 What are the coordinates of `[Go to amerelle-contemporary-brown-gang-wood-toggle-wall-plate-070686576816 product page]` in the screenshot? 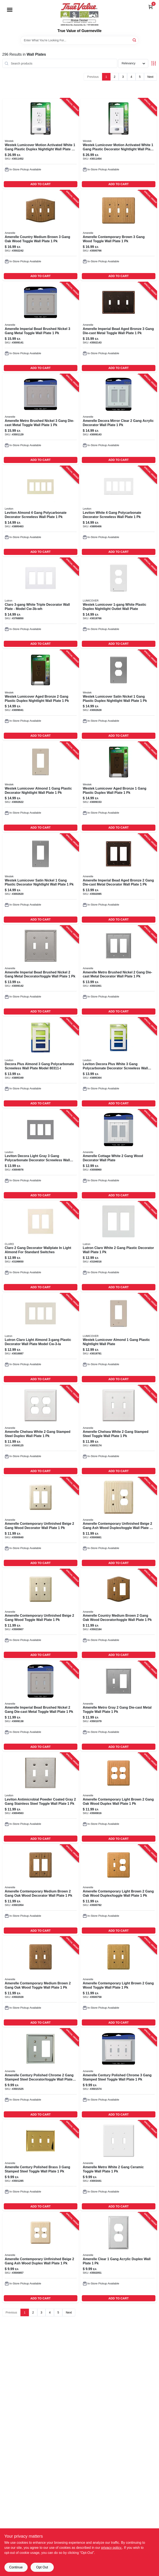 It's located at (118, 235).